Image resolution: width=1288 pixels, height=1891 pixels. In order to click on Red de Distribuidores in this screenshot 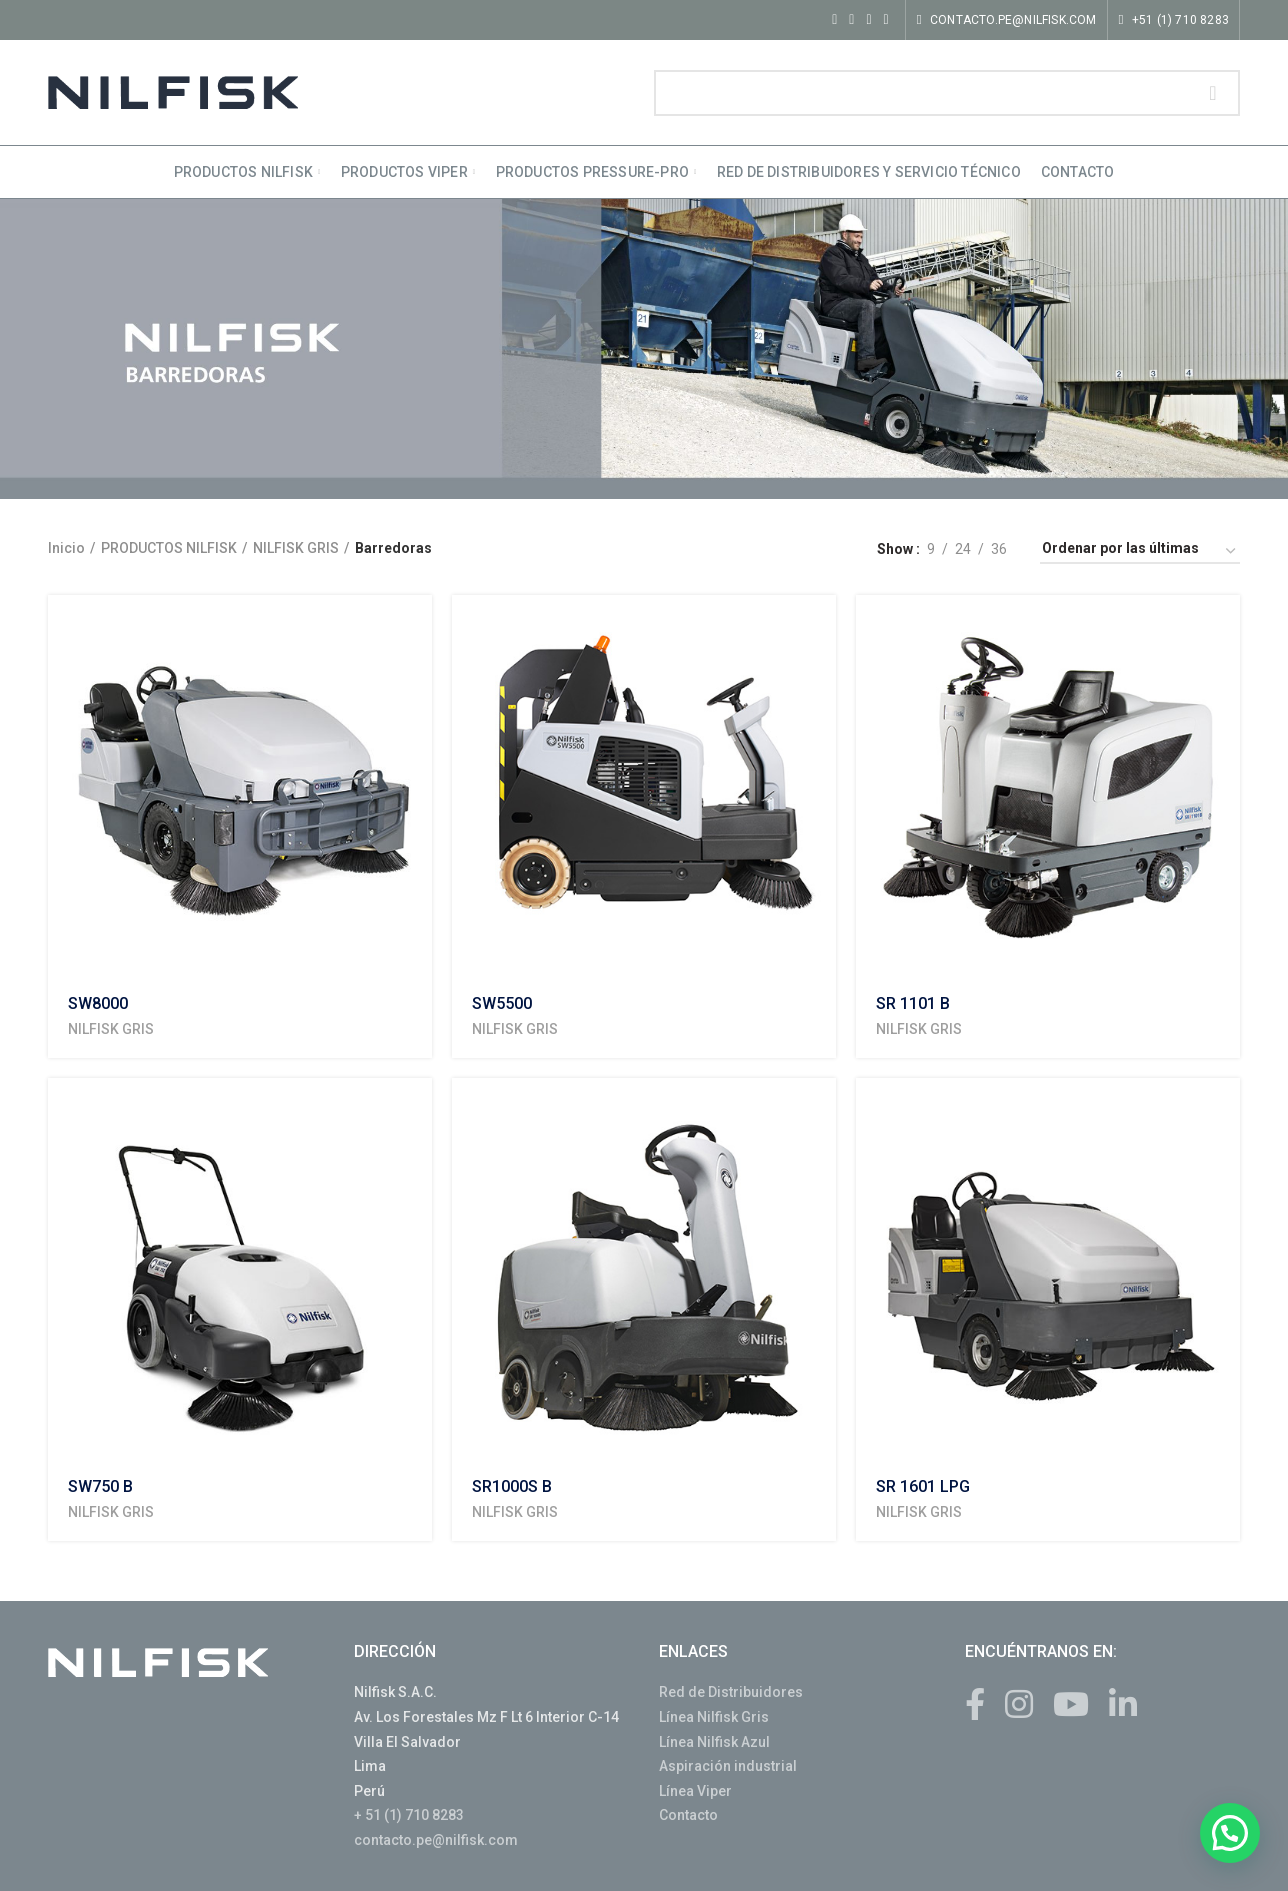, I will do `click(731, 1692)`.